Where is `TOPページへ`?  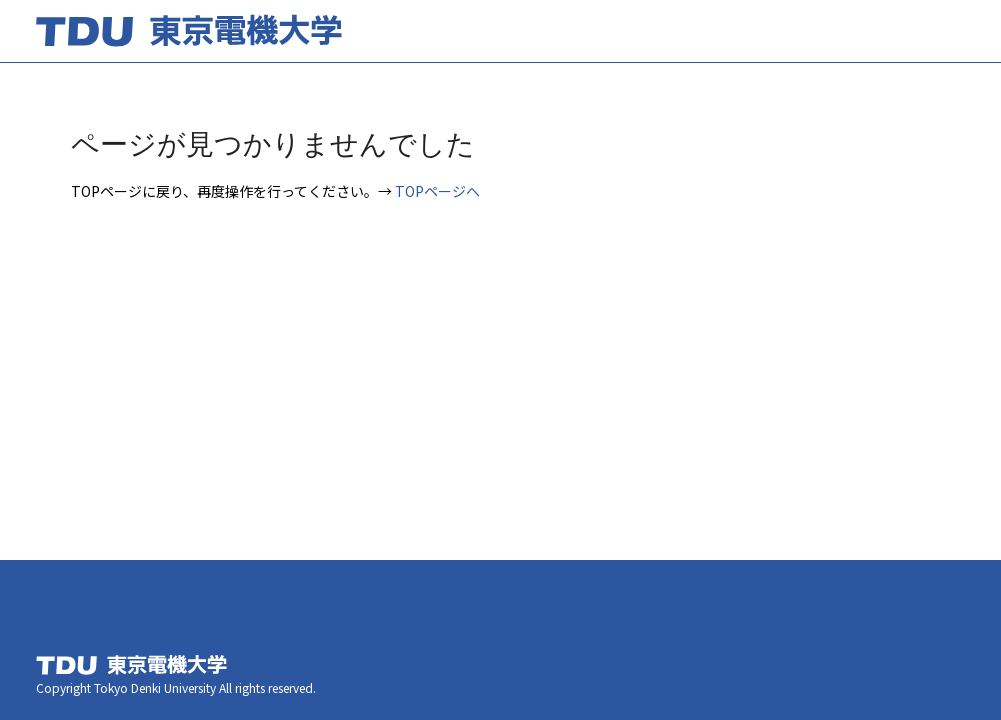
TOPページへ is located at coordinates (437, 191).